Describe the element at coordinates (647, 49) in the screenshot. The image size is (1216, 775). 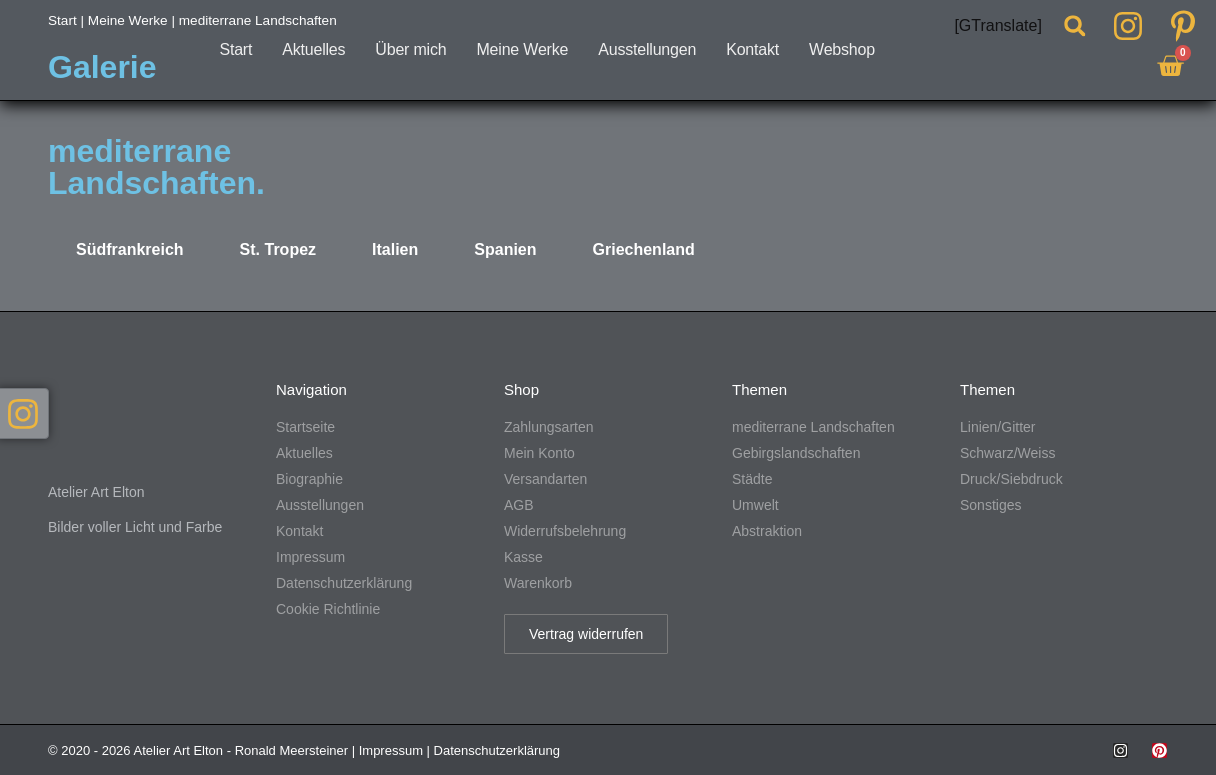
I see `Ausstellungen` at that location.